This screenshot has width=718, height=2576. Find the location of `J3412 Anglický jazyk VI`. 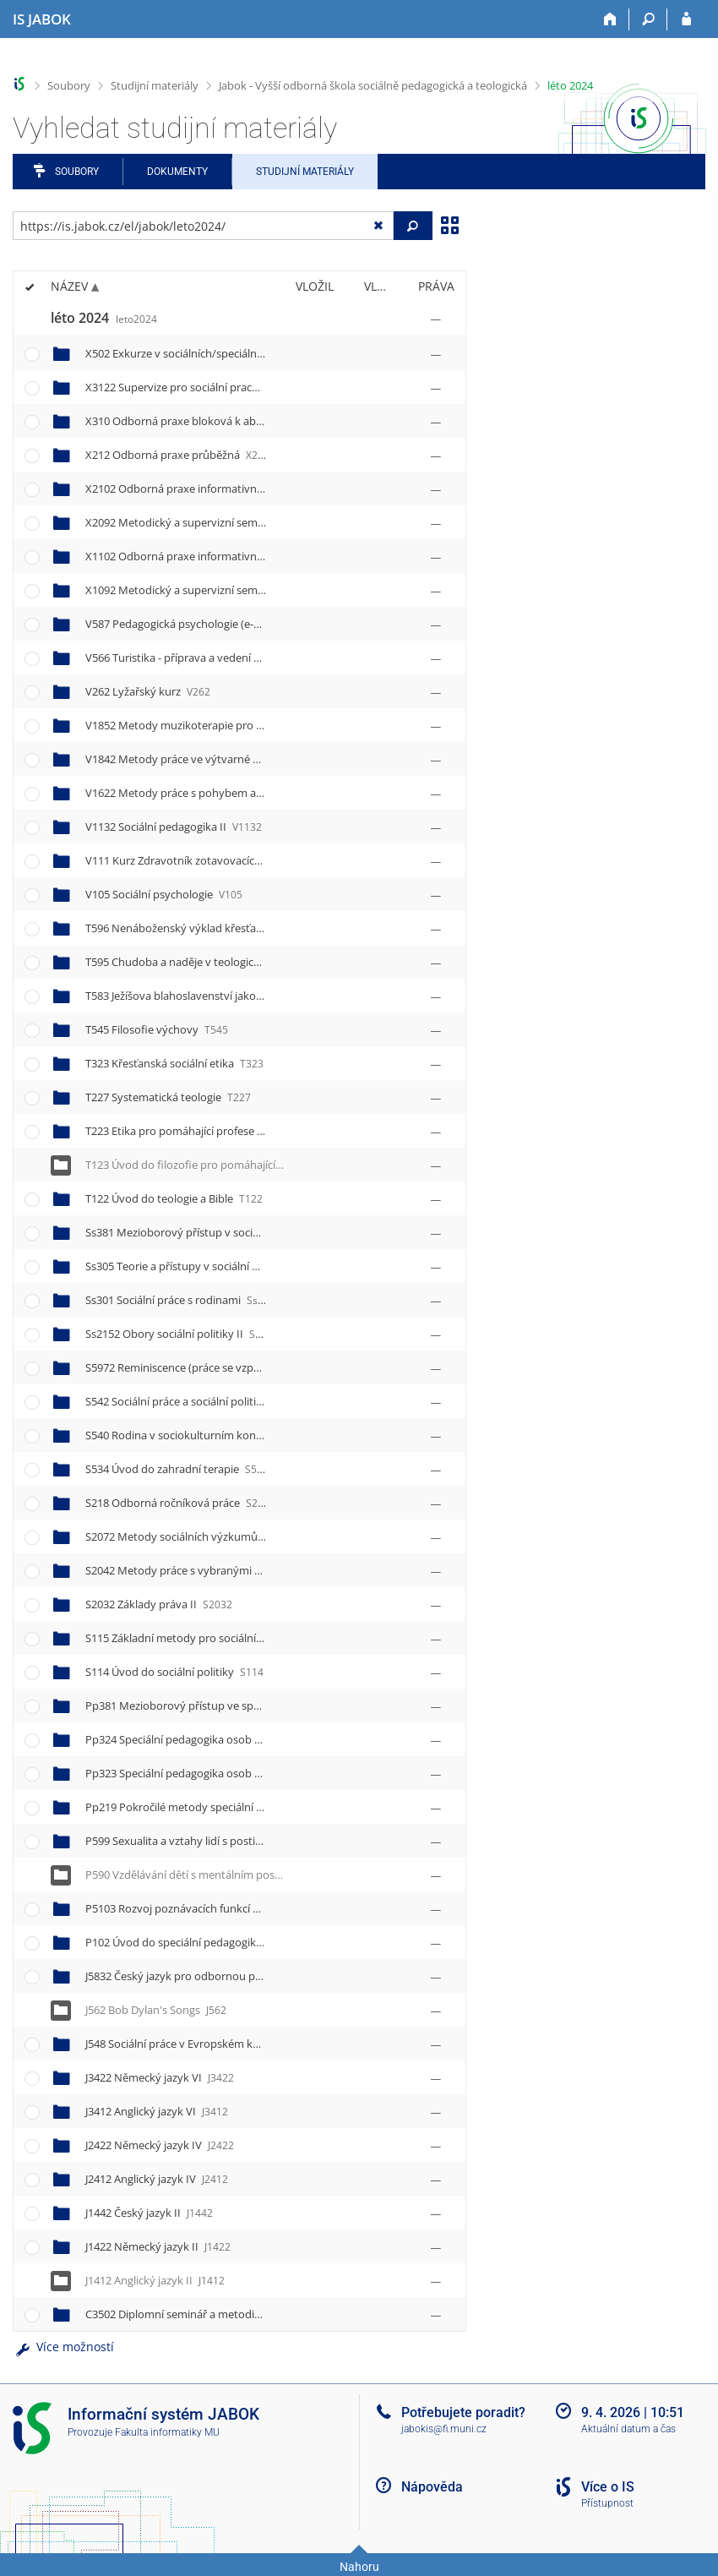

J3412 Anglický jazyk VI is located at coordinates (156, 2111).